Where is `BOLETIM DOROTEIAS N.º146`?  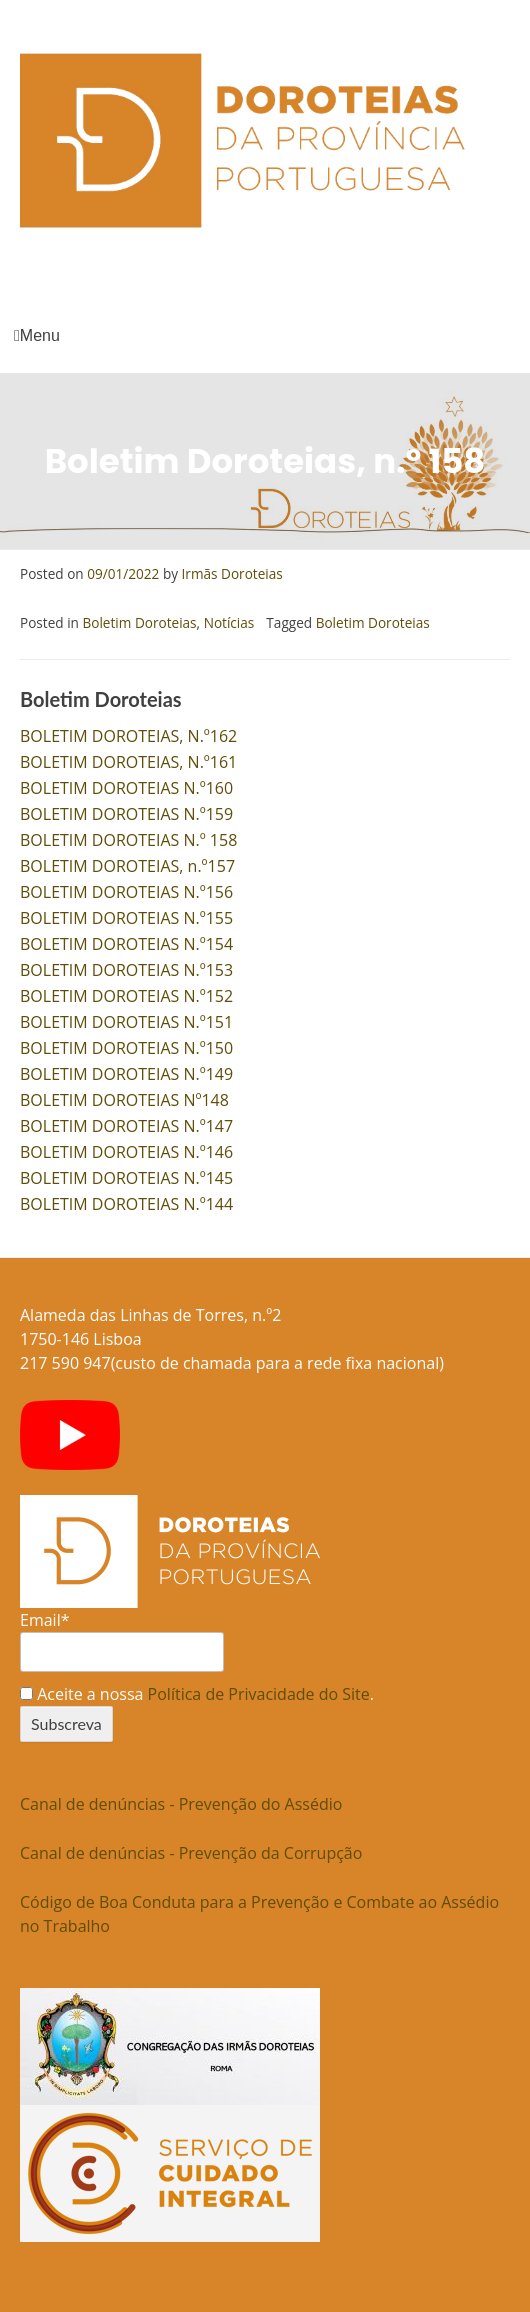
BOLETIM DOROTEIAS N.º146 is located at coordinates (126, 1152).